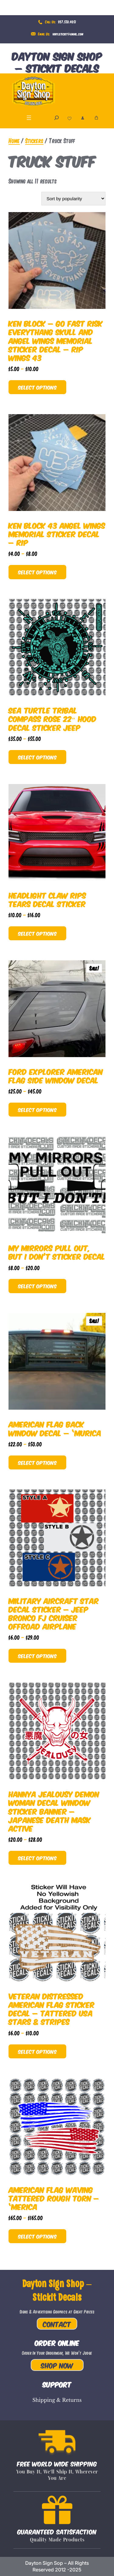  Describe the element at coordinates (37, 1655) in the screenshot. I see `Select options [Select options for “Military Aircraft Star Decal Sticker - Jeep Bronco FJ Cruiser Offroad Airplane”]` at that location.